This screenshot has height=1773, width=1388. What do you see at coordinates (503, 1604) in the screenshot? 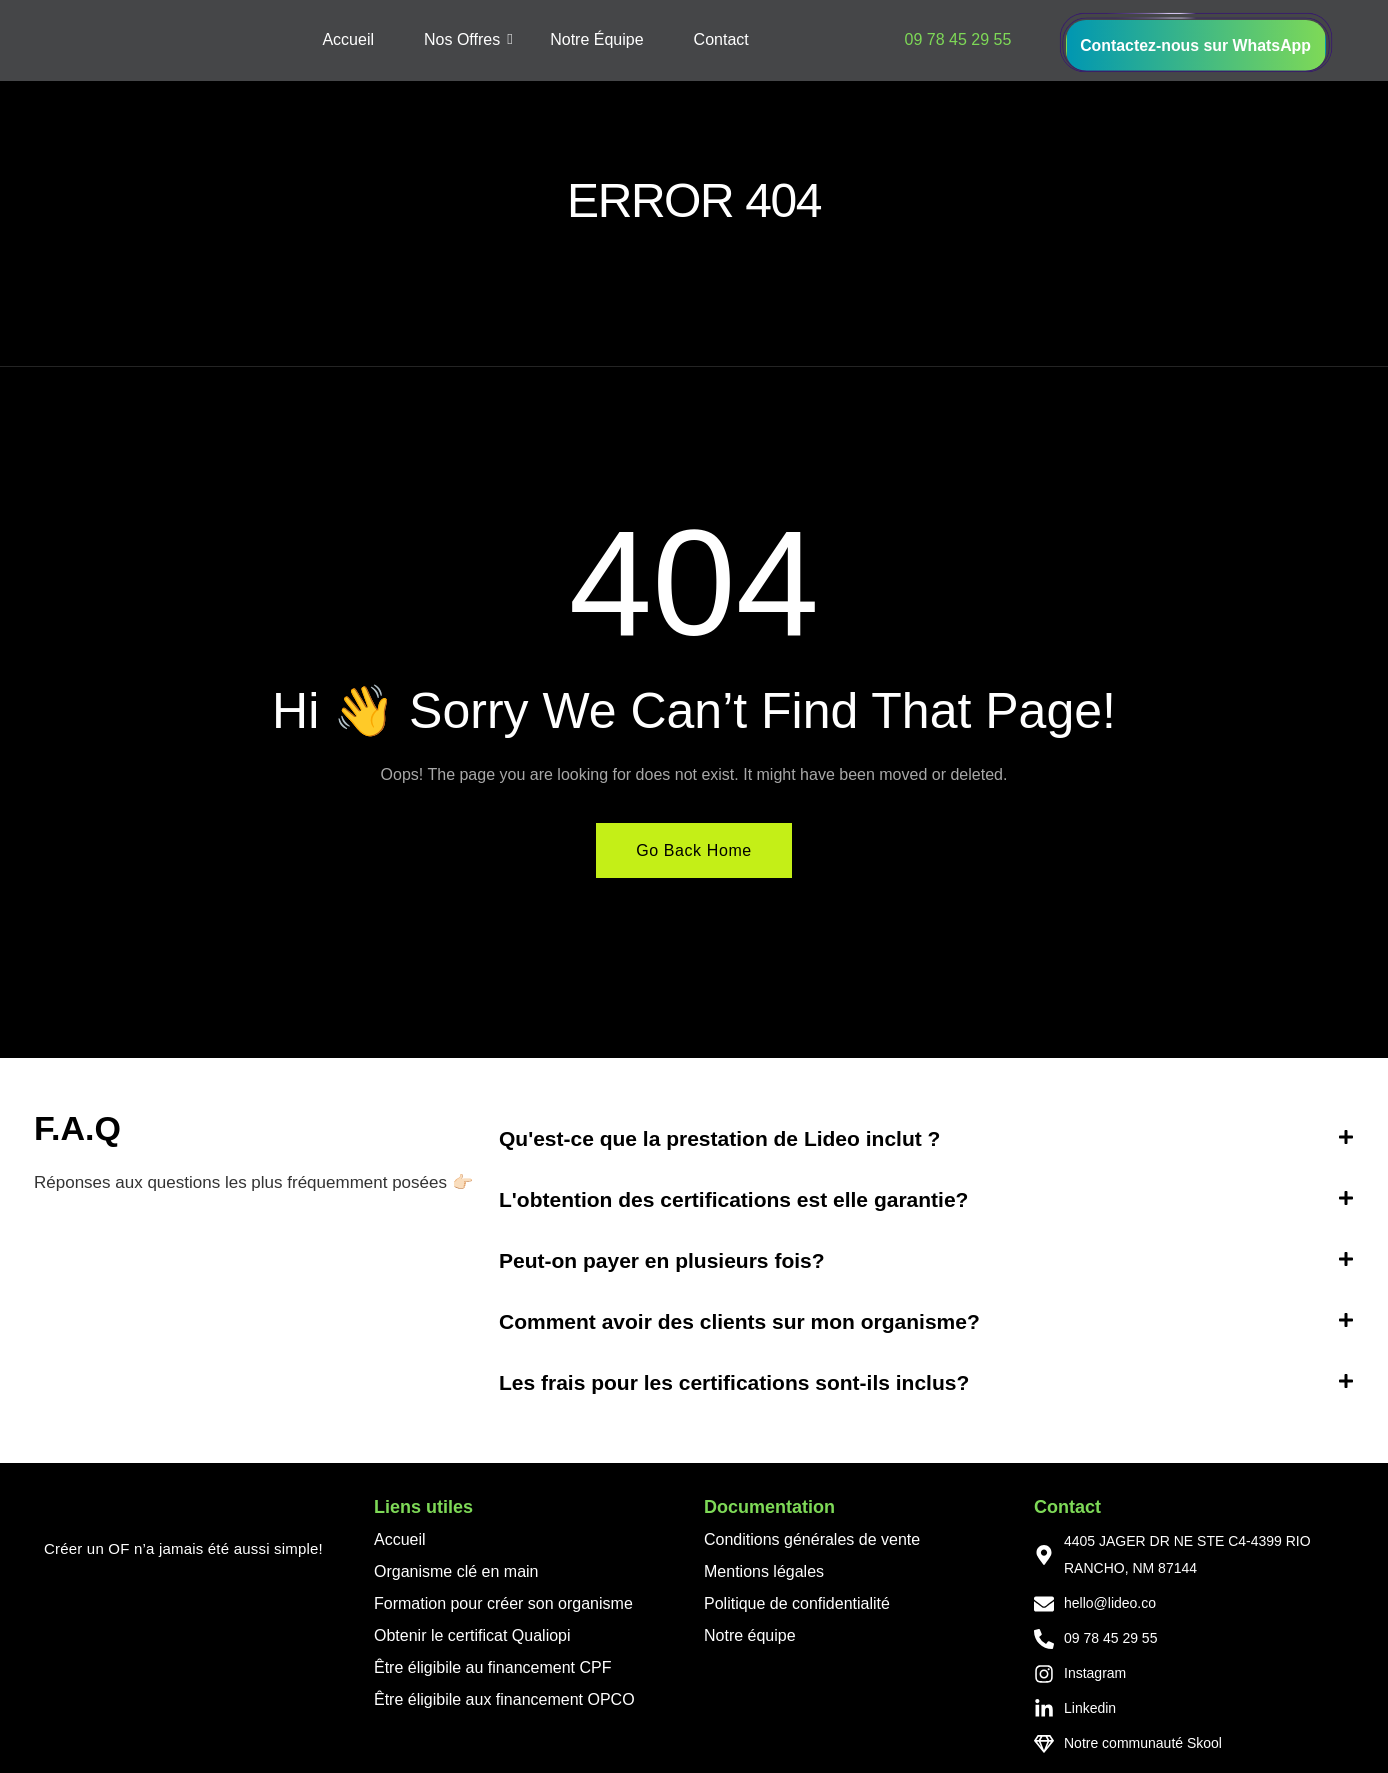
I see `Formation pour créer son organisme` at bounding box center [503, 1604].